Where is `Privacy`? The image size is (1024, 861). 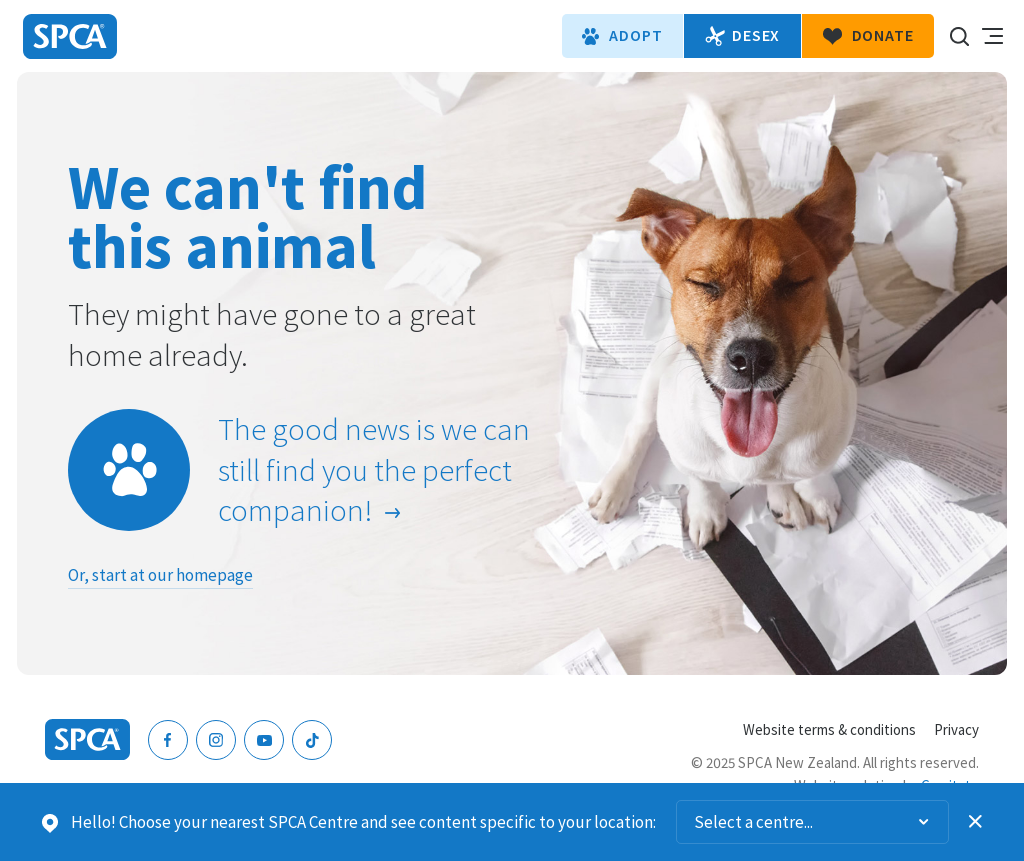 Privacy is located at coordinates (956, 729).